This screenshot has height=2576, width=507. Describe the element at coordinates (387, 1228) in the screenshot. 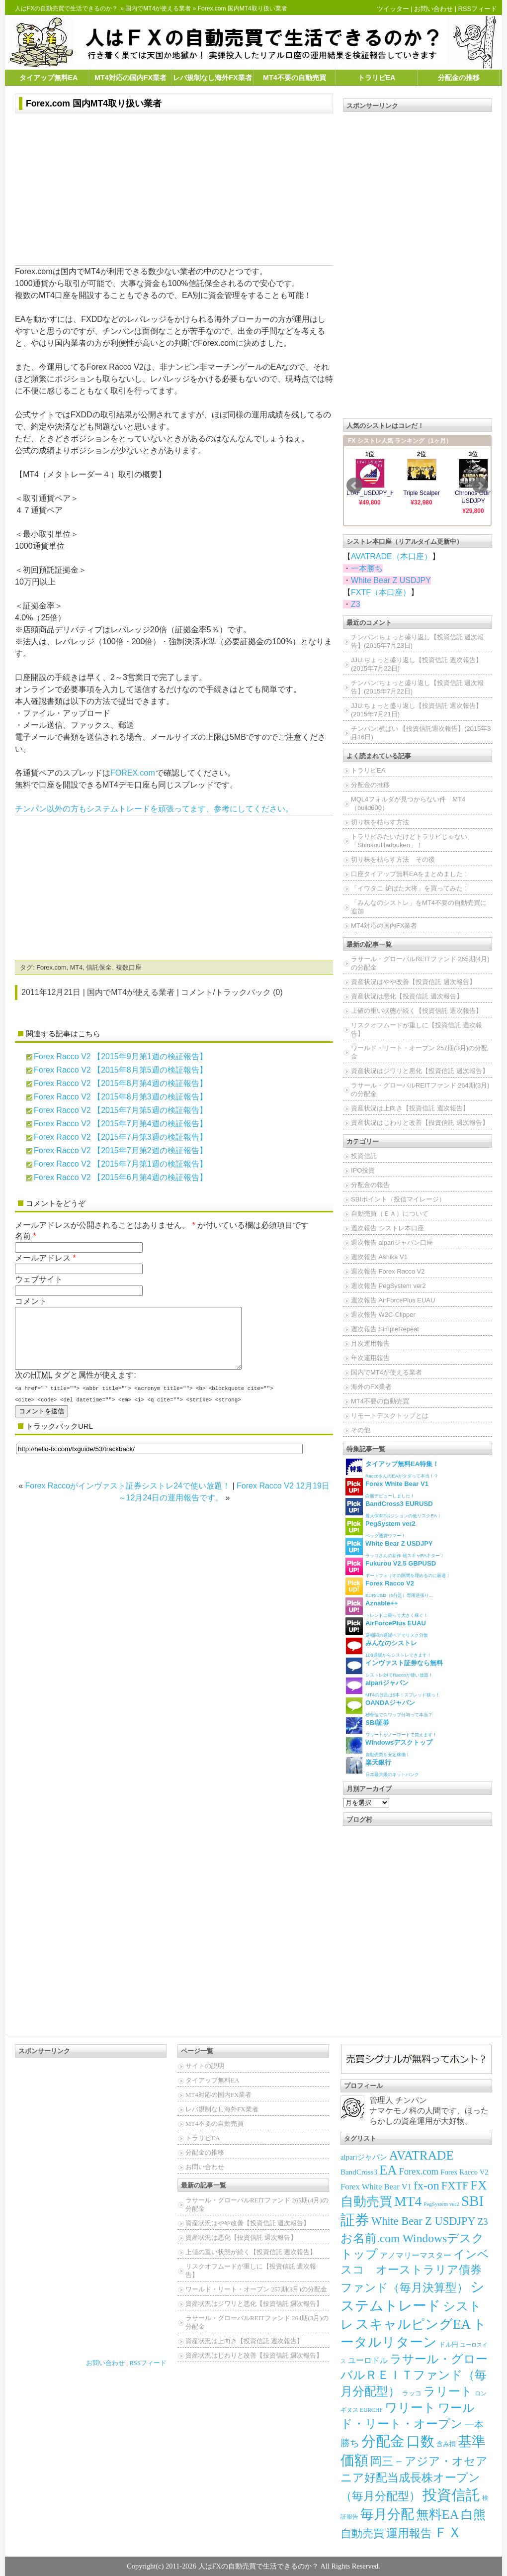

I see `週次報告 シストレ本口座` at that location.